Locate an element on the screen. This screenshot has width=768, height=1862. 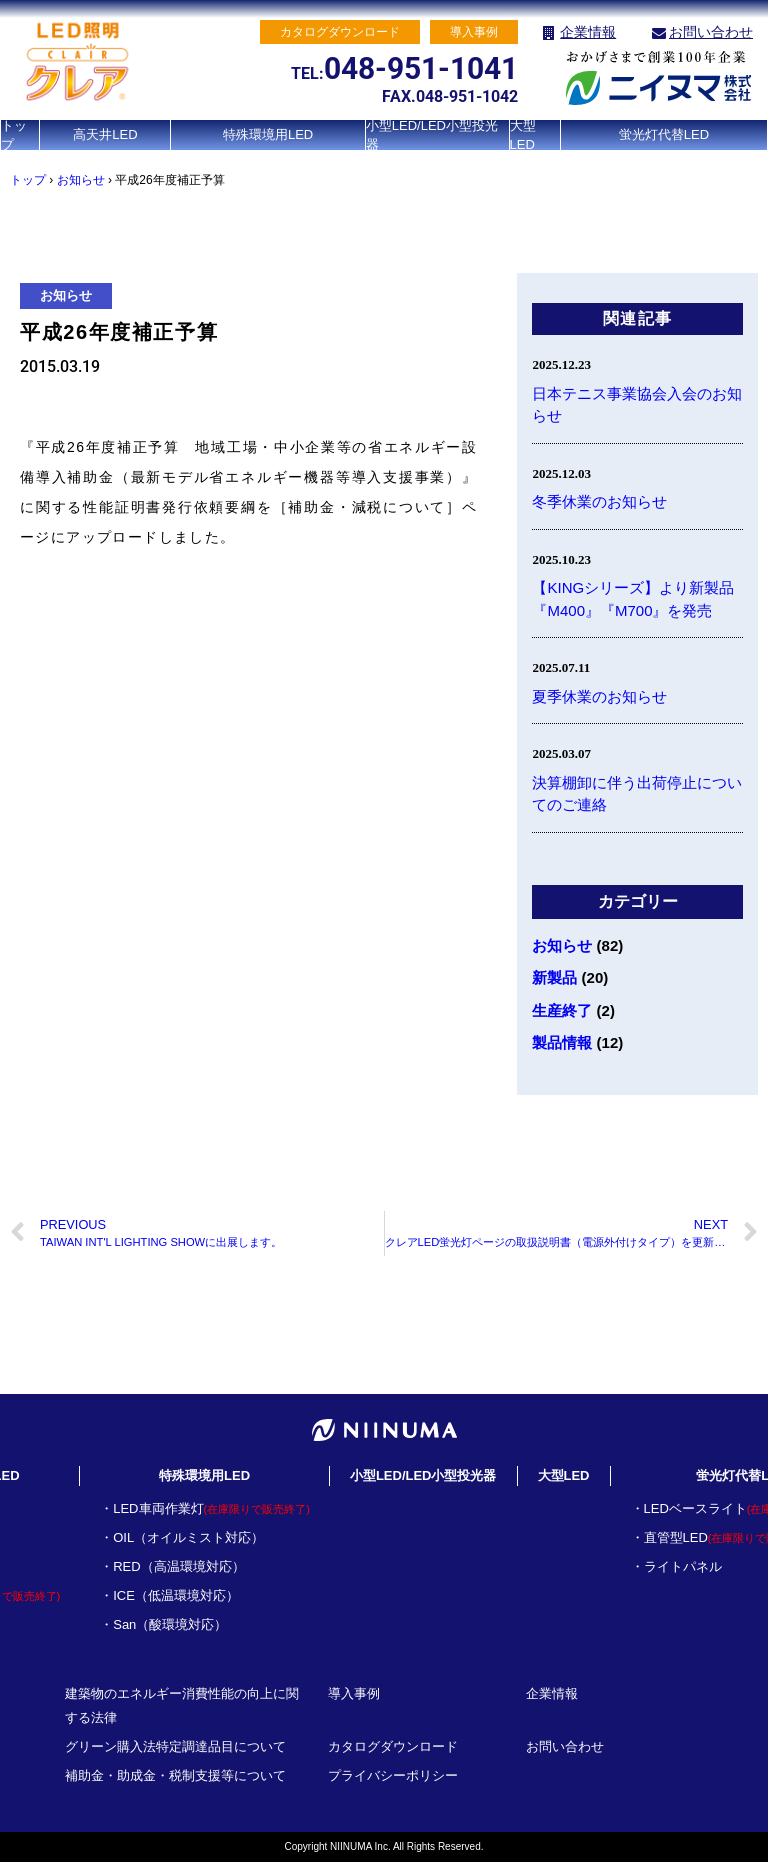
製品情報 is located at coordinates (562, 1042).